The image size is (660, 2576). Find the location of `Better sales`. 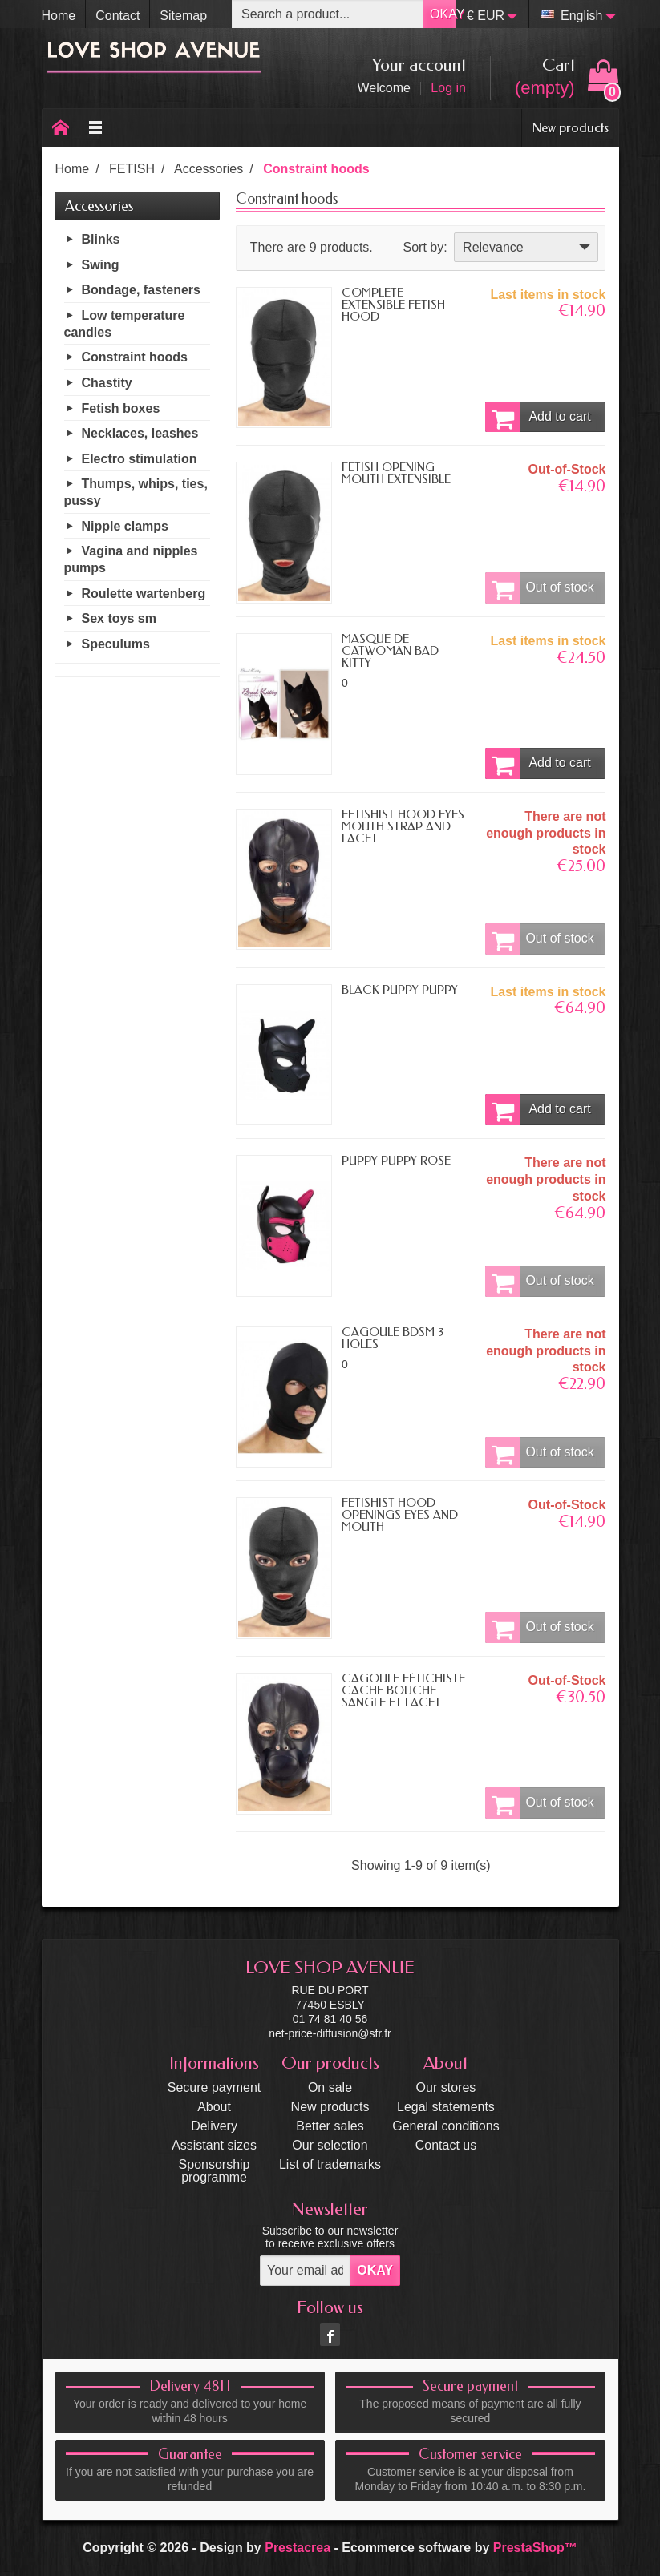

Better sales is located at coordinates (329, 2126).